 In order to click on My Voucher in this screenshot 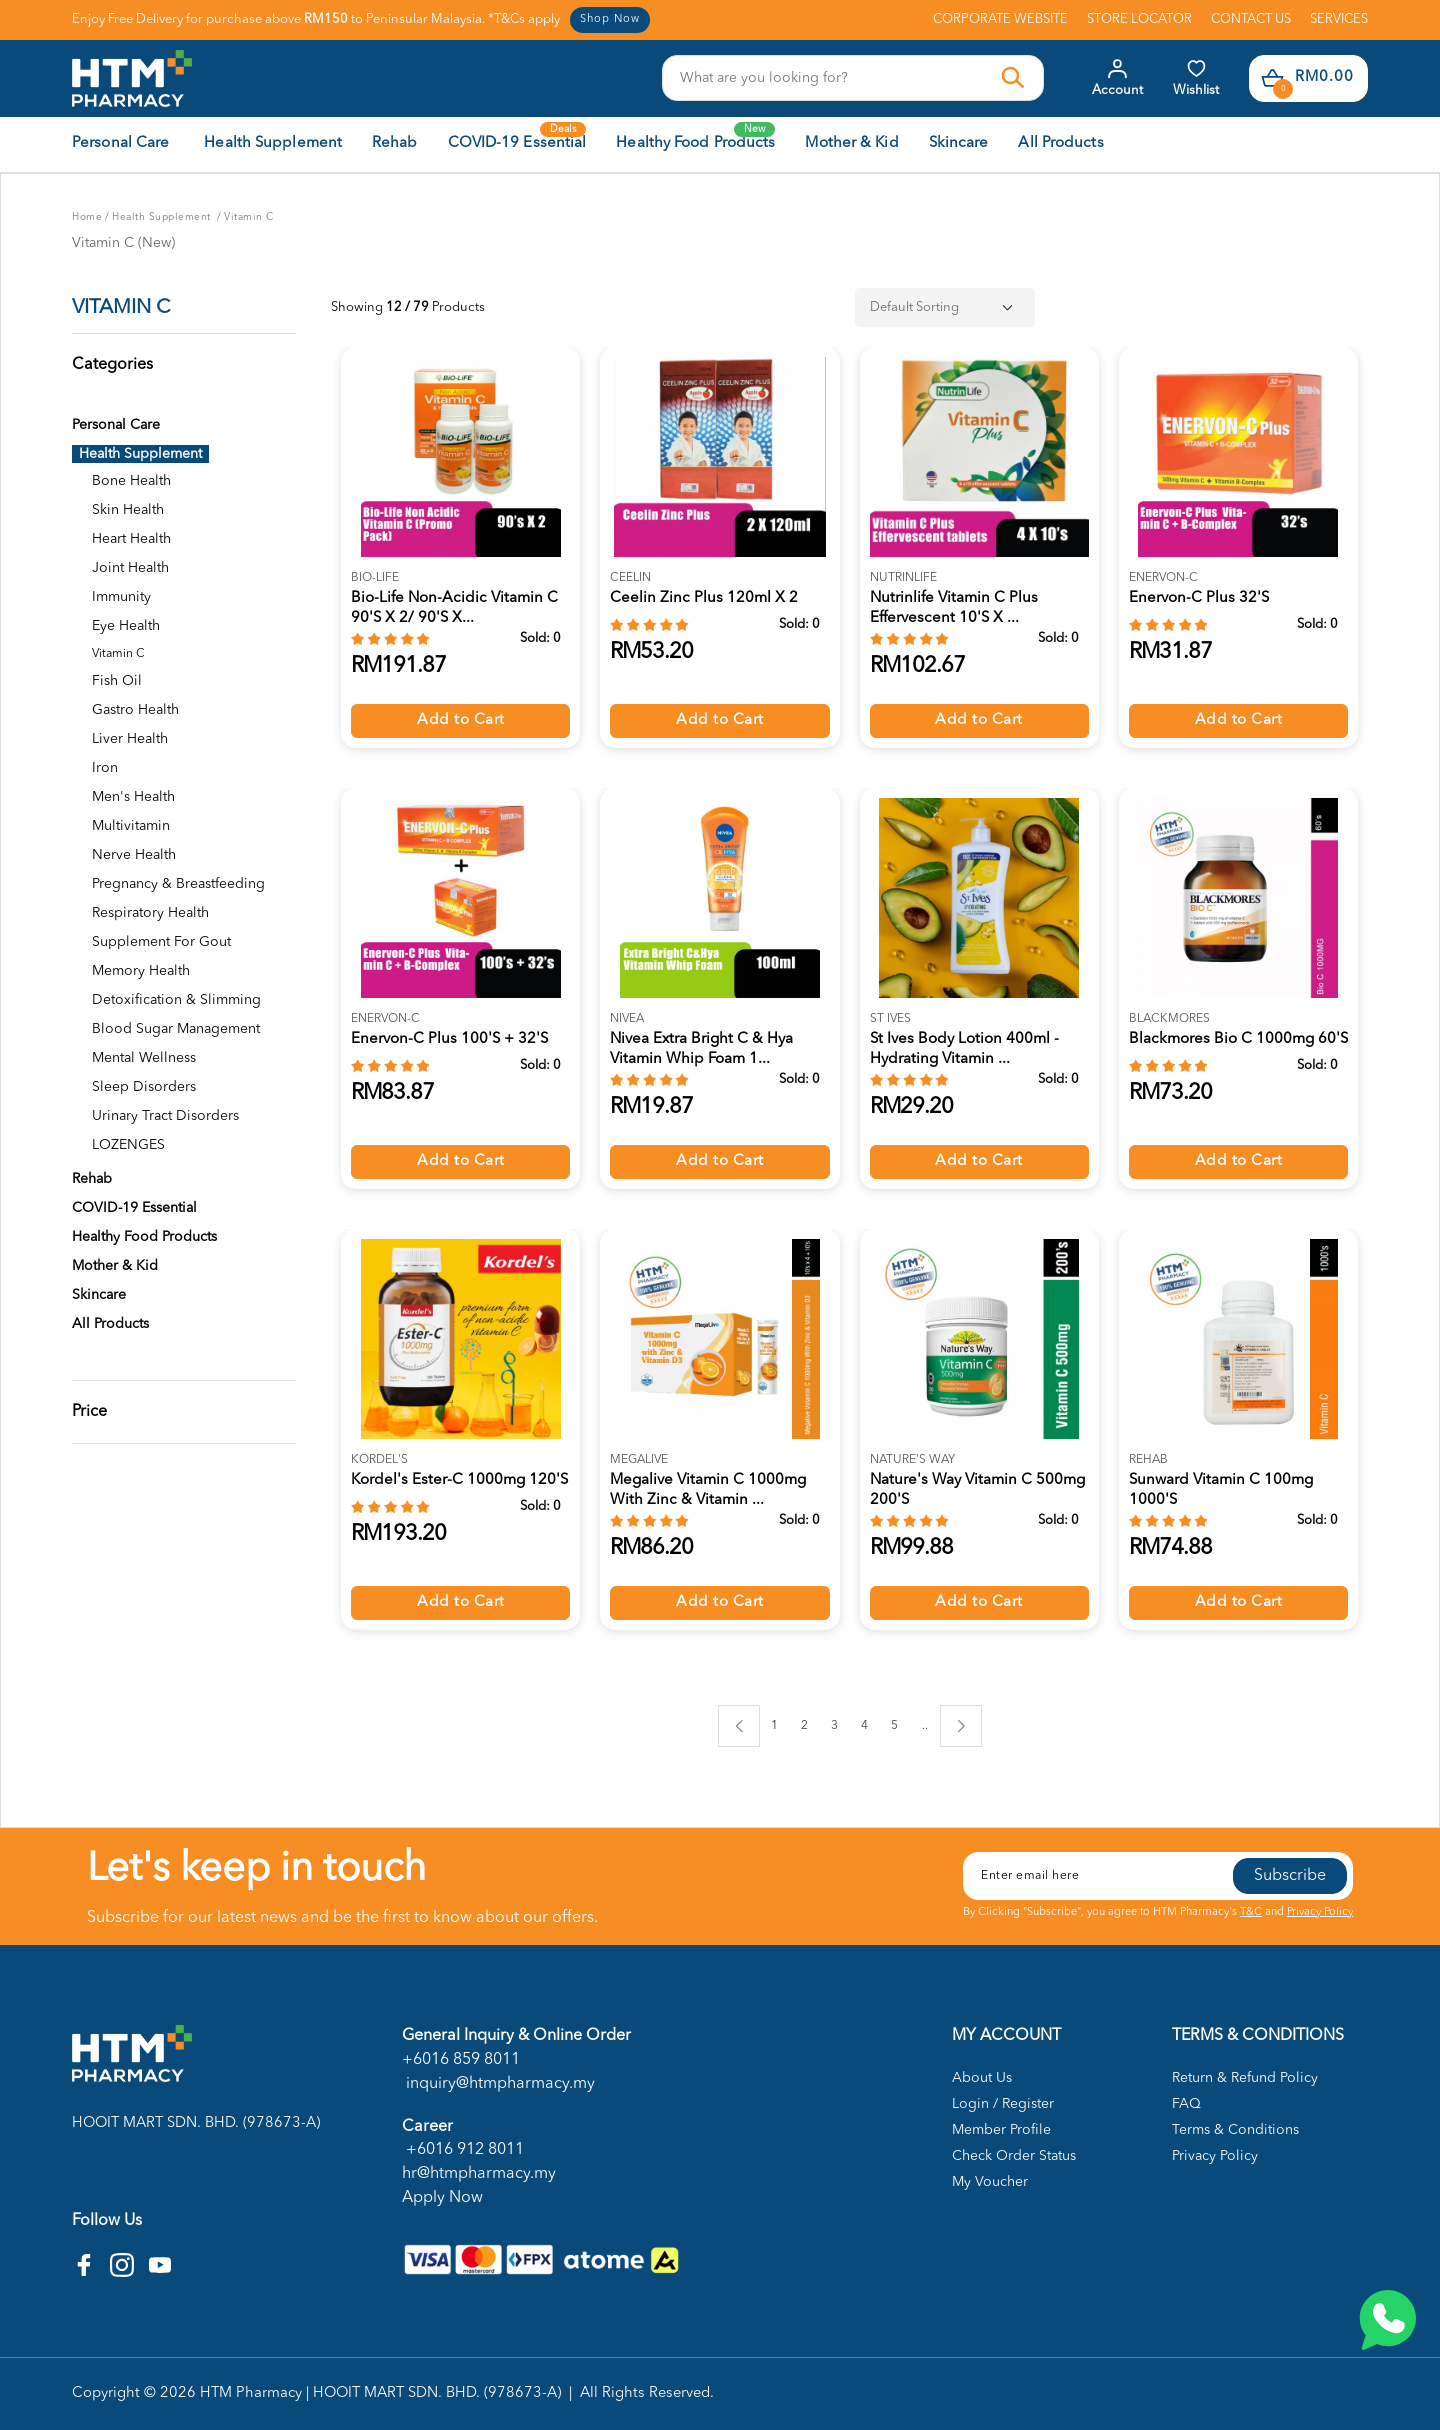, I will do `click(990, 2182)`.